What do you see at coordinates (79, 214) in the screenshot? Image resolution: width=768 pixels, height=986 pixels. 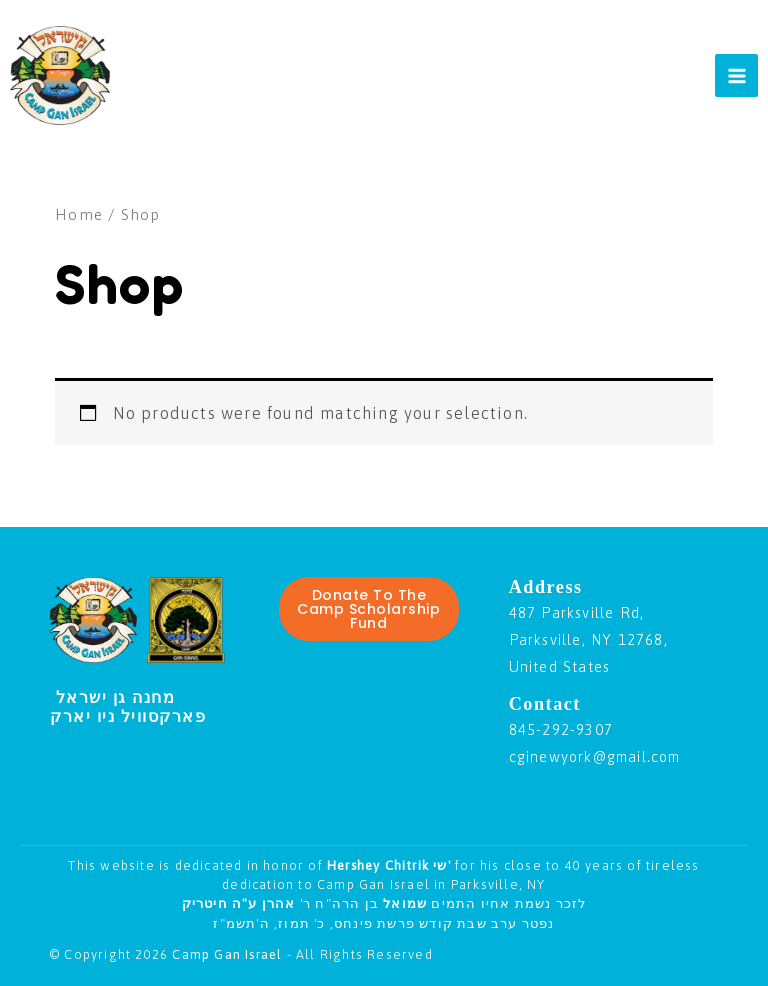 I see `Home` at bounding box center [79, 214].